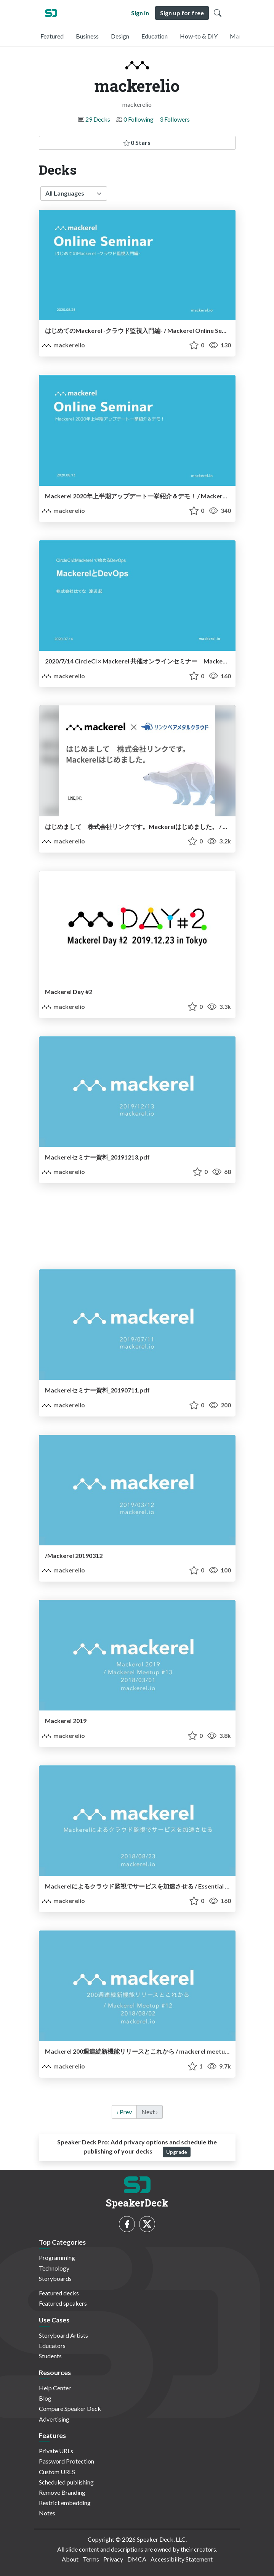 This screenshot has width=274, height=2576. What do you see at coordinates (217, 13) in the screenshot?
I see `[Toggle Search]` at bounding box center [217, 13].